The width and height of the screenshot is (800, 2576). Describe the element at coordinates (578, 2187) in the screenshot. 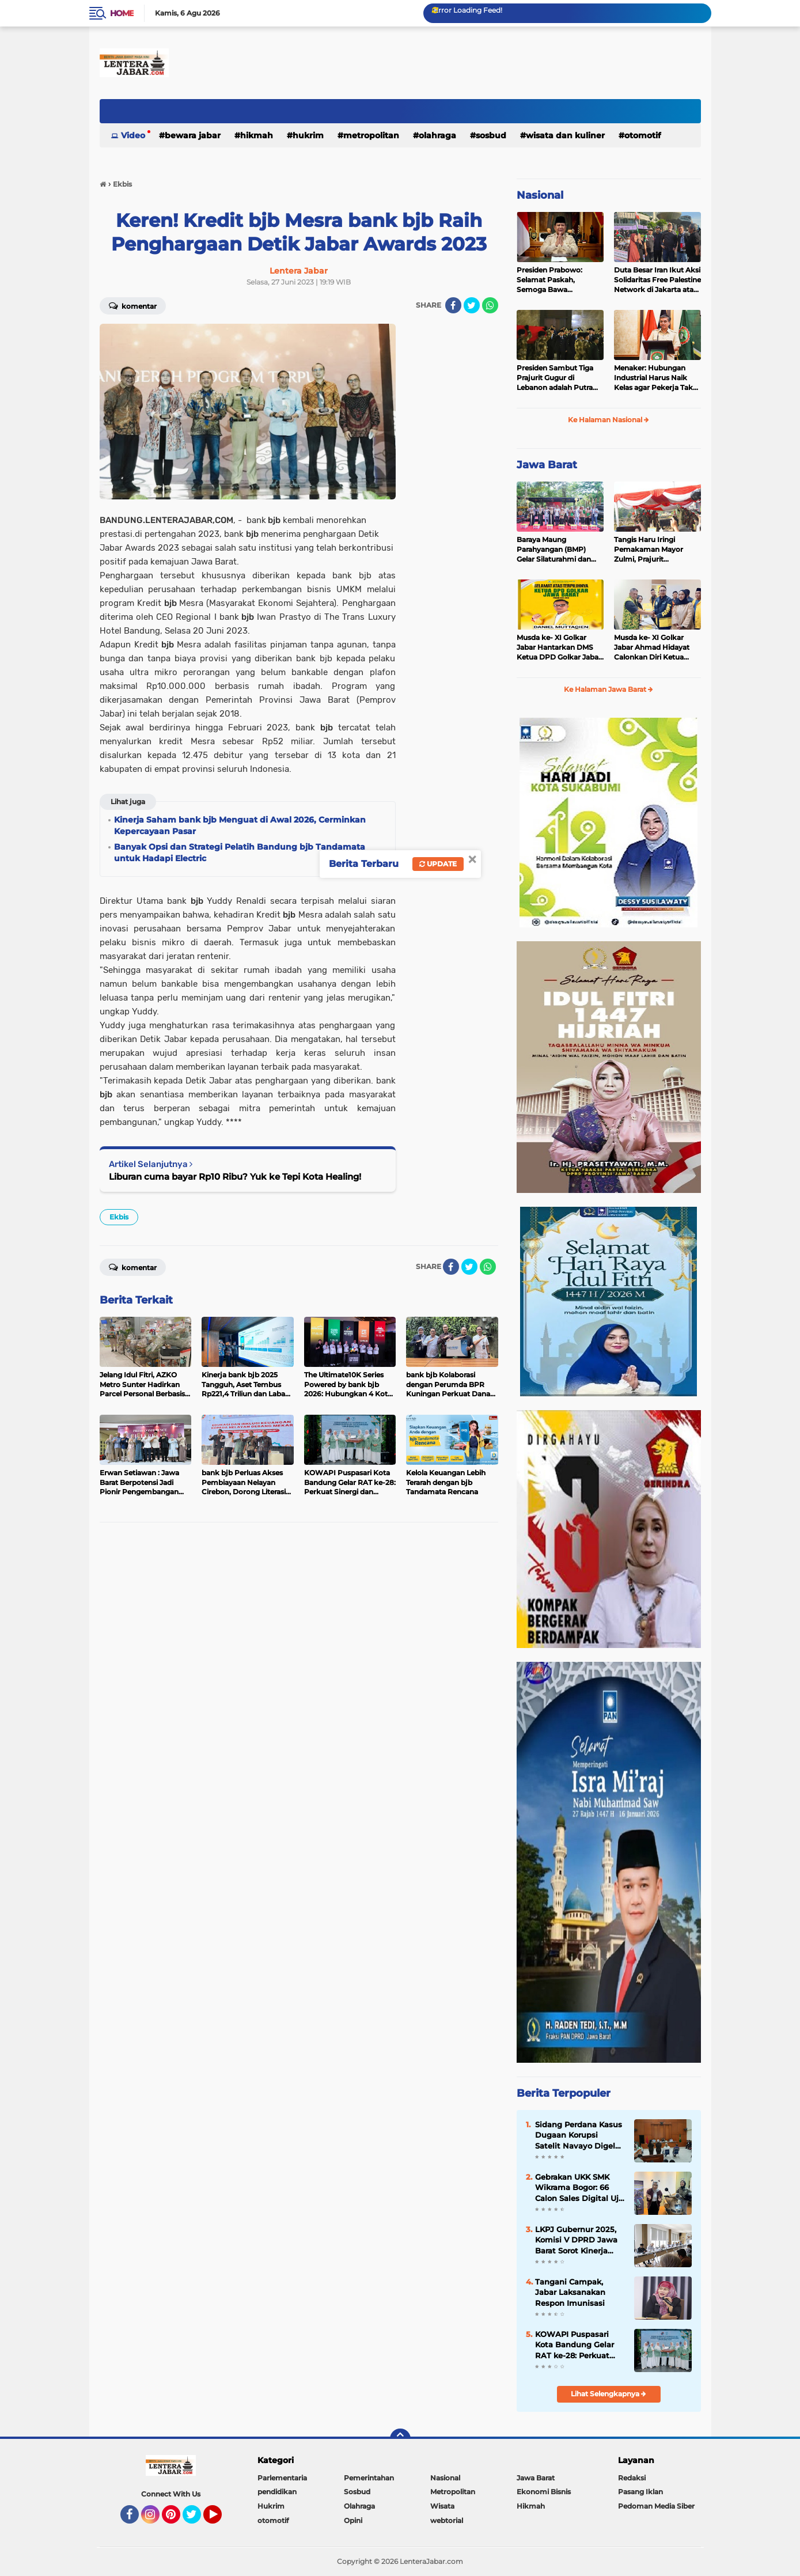

I see `Gebrakan UKK SMK Wikrama Bogor: 66 Calon Sales Digital Uji Nyali Pasarkan Motor Listrik United` at that location.